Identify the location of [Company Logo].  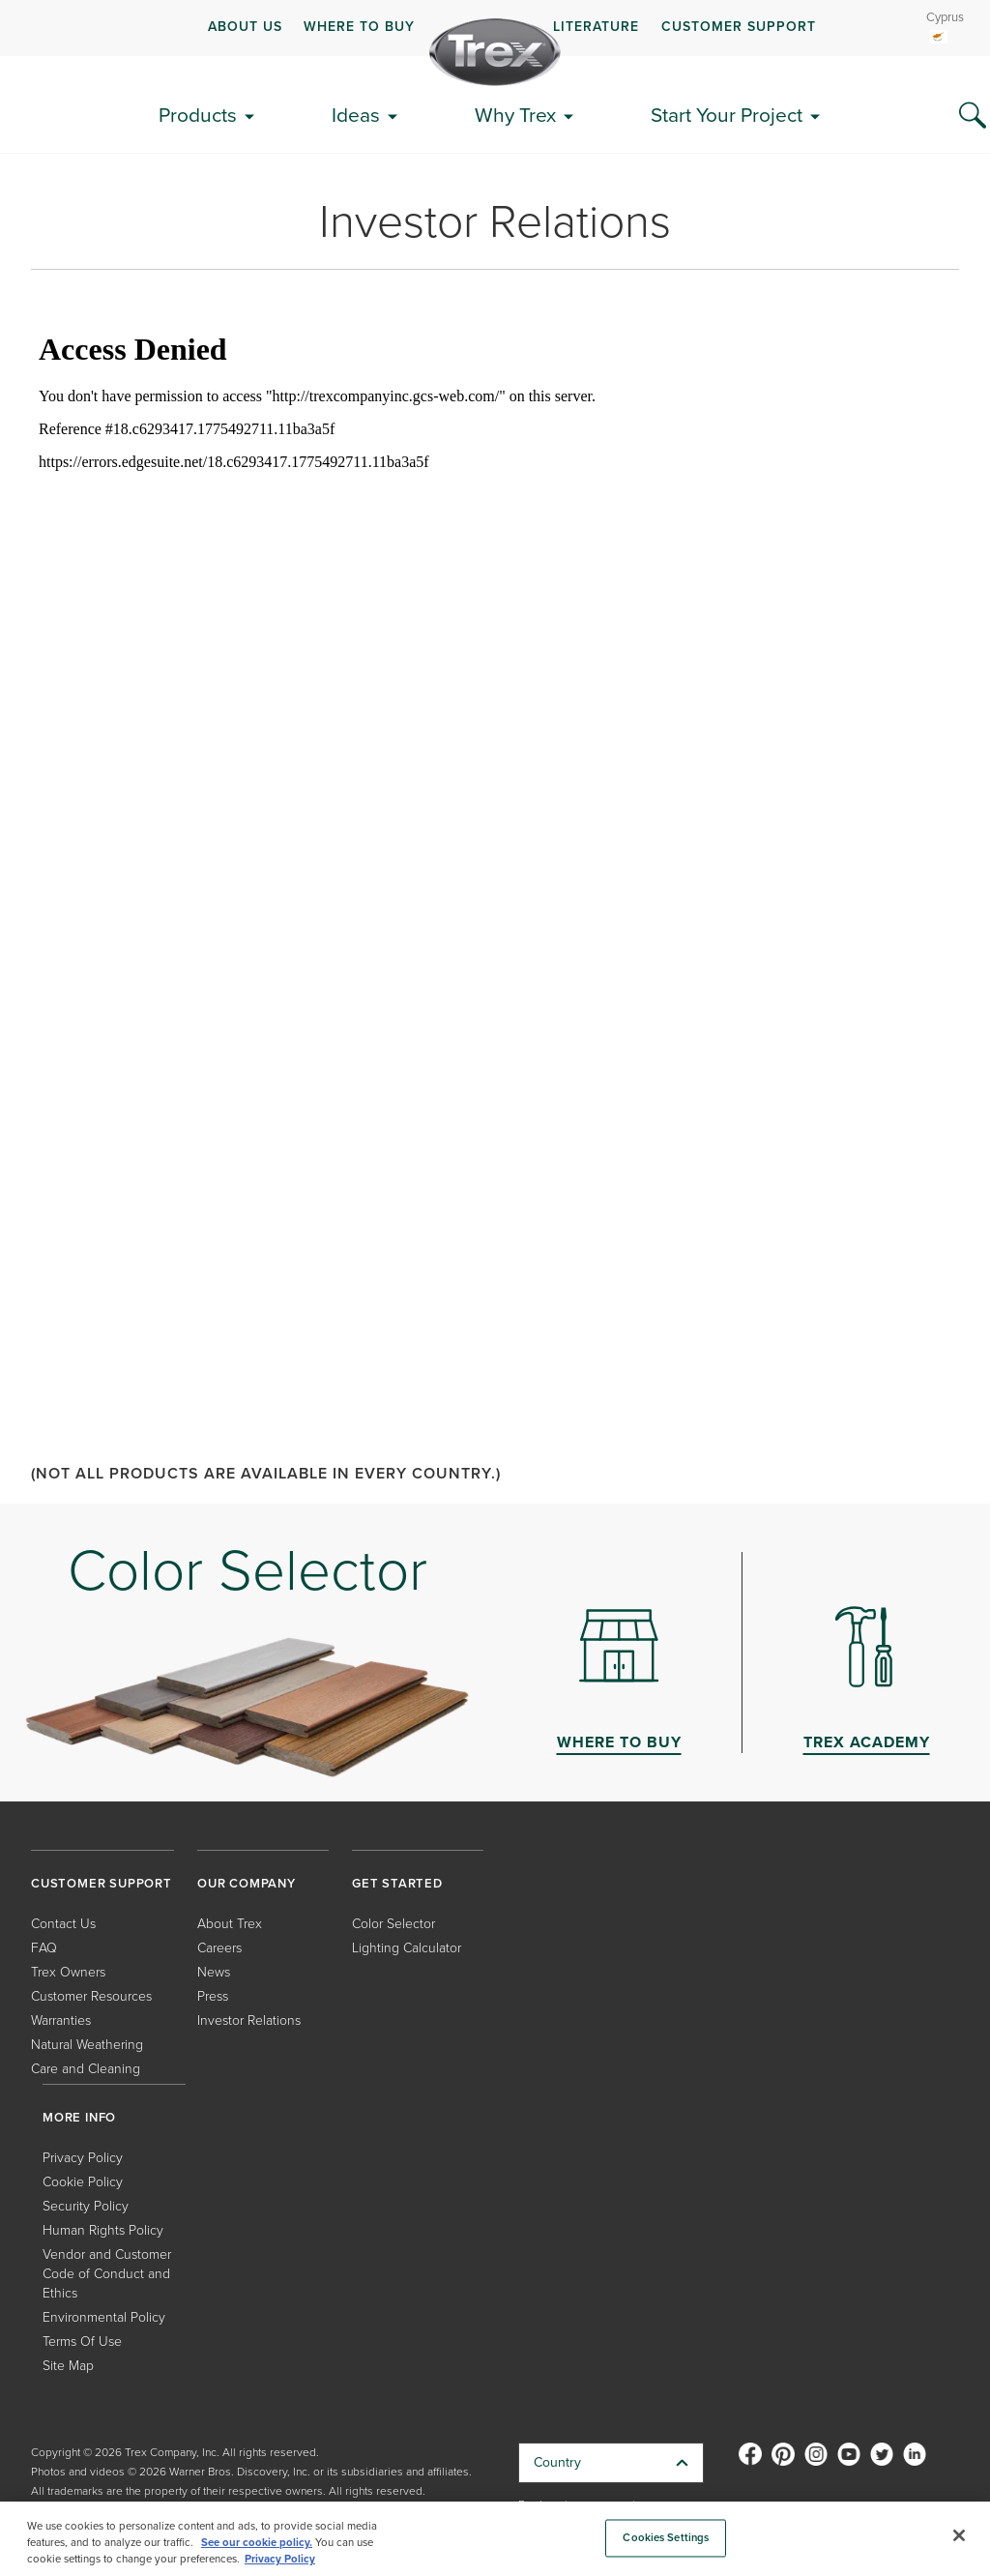
(495, 52).